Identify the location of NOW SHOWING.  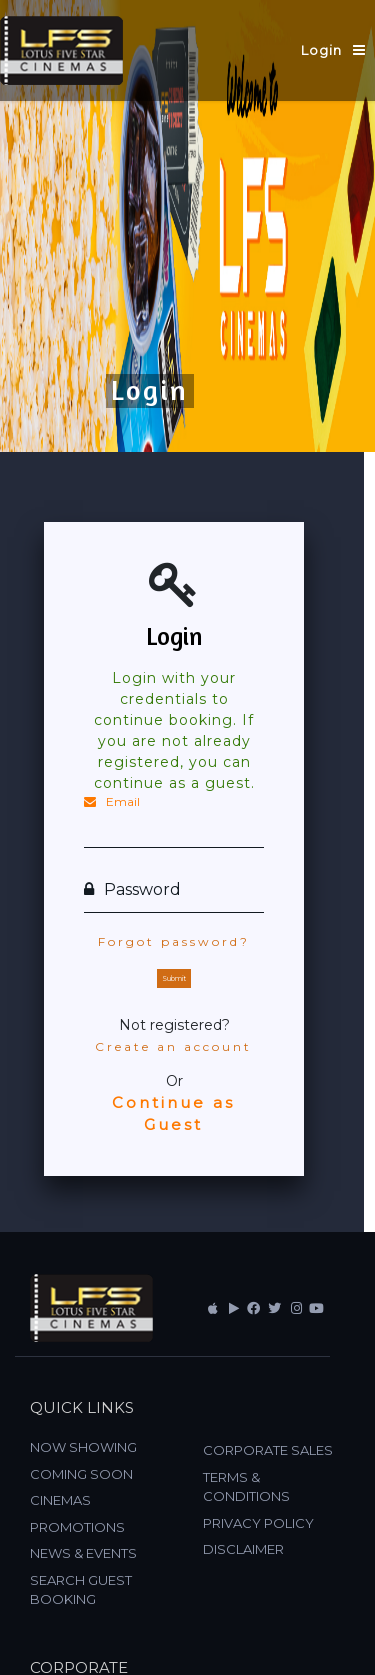
(83, 1447).